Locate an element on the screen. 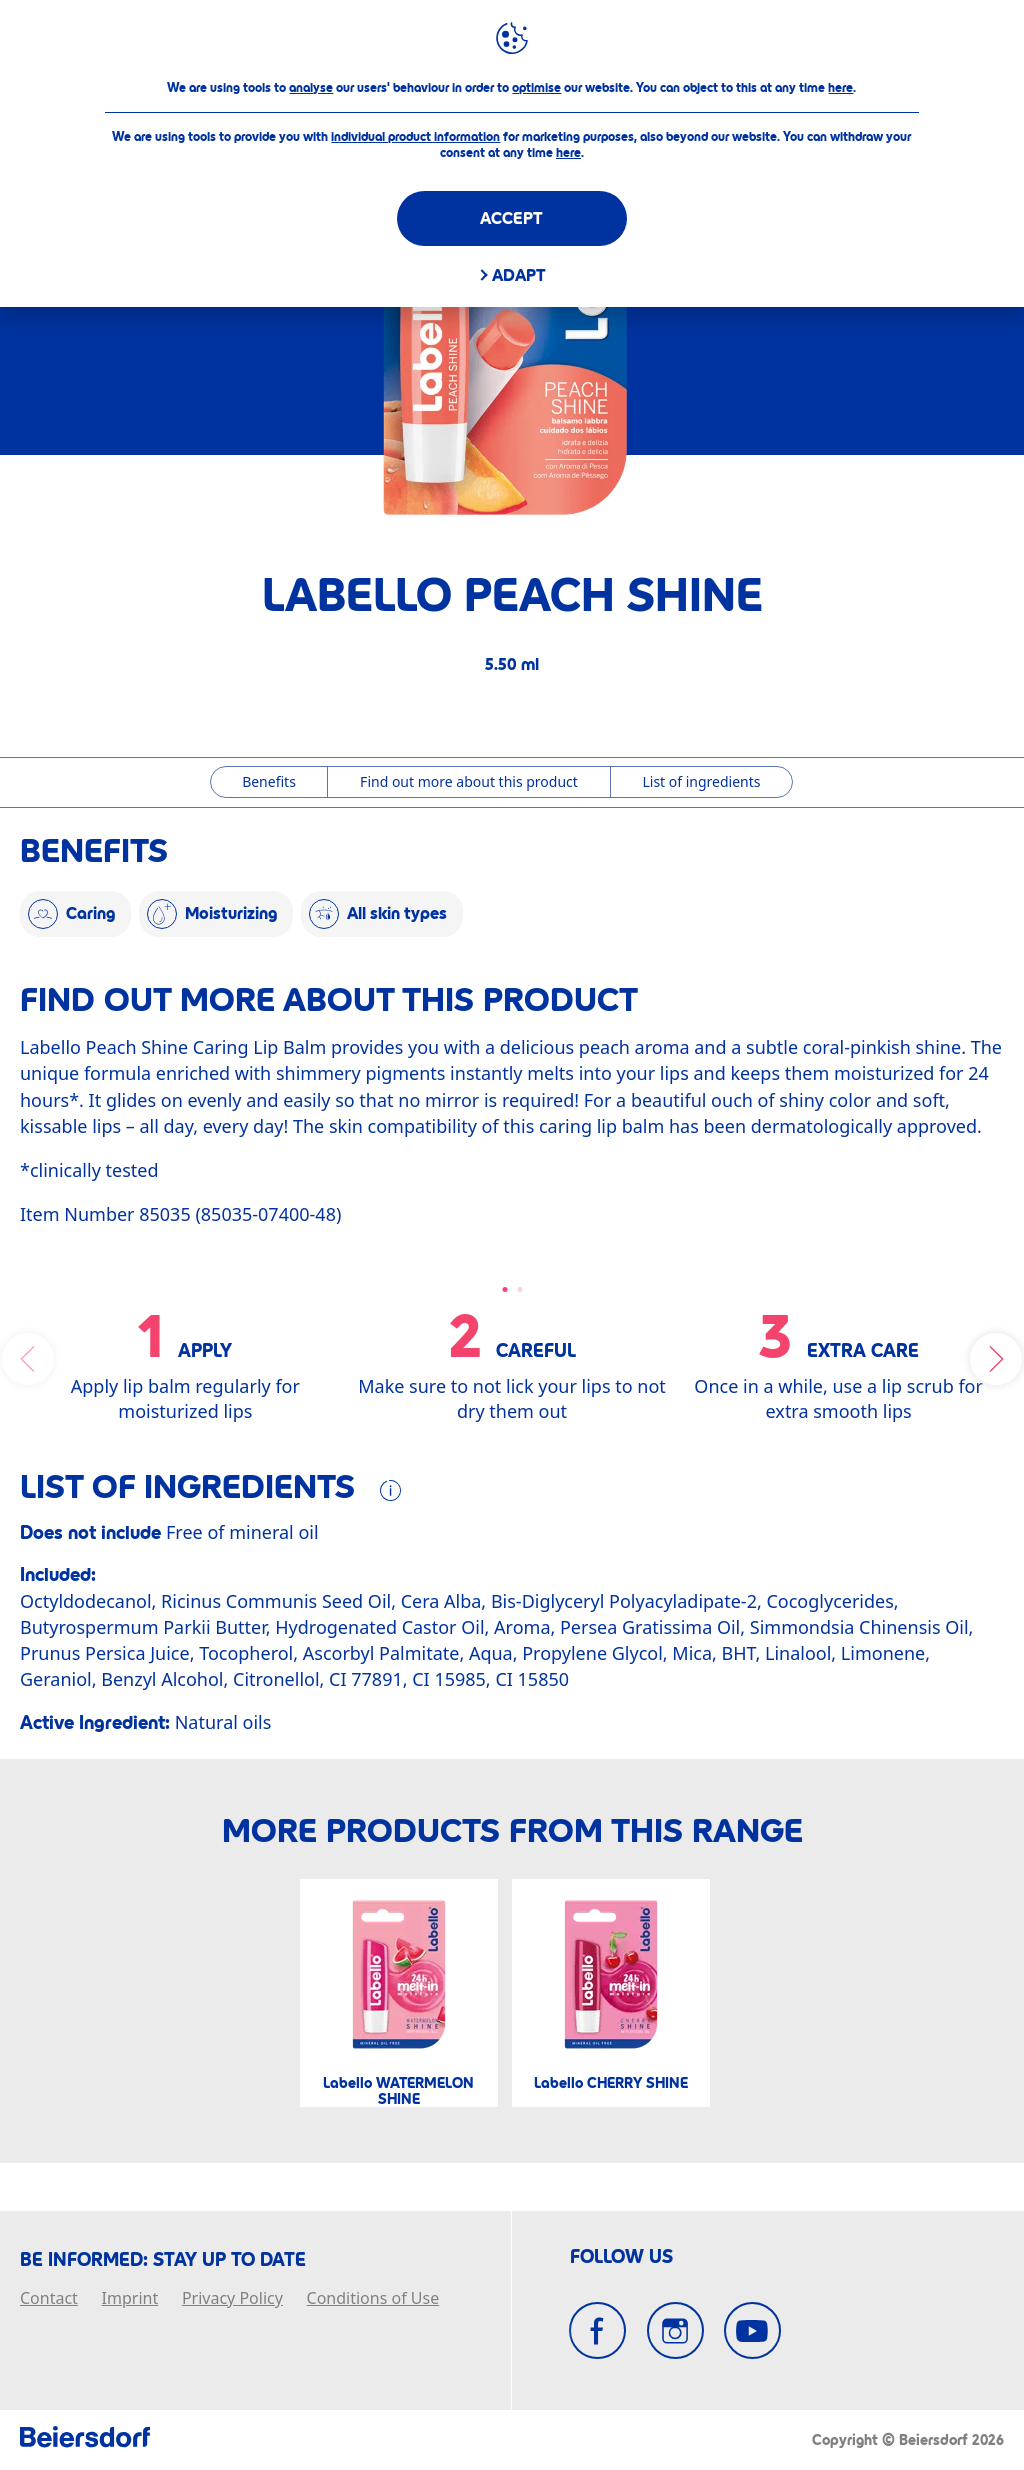  prev is located at coordinates (28, 1359).